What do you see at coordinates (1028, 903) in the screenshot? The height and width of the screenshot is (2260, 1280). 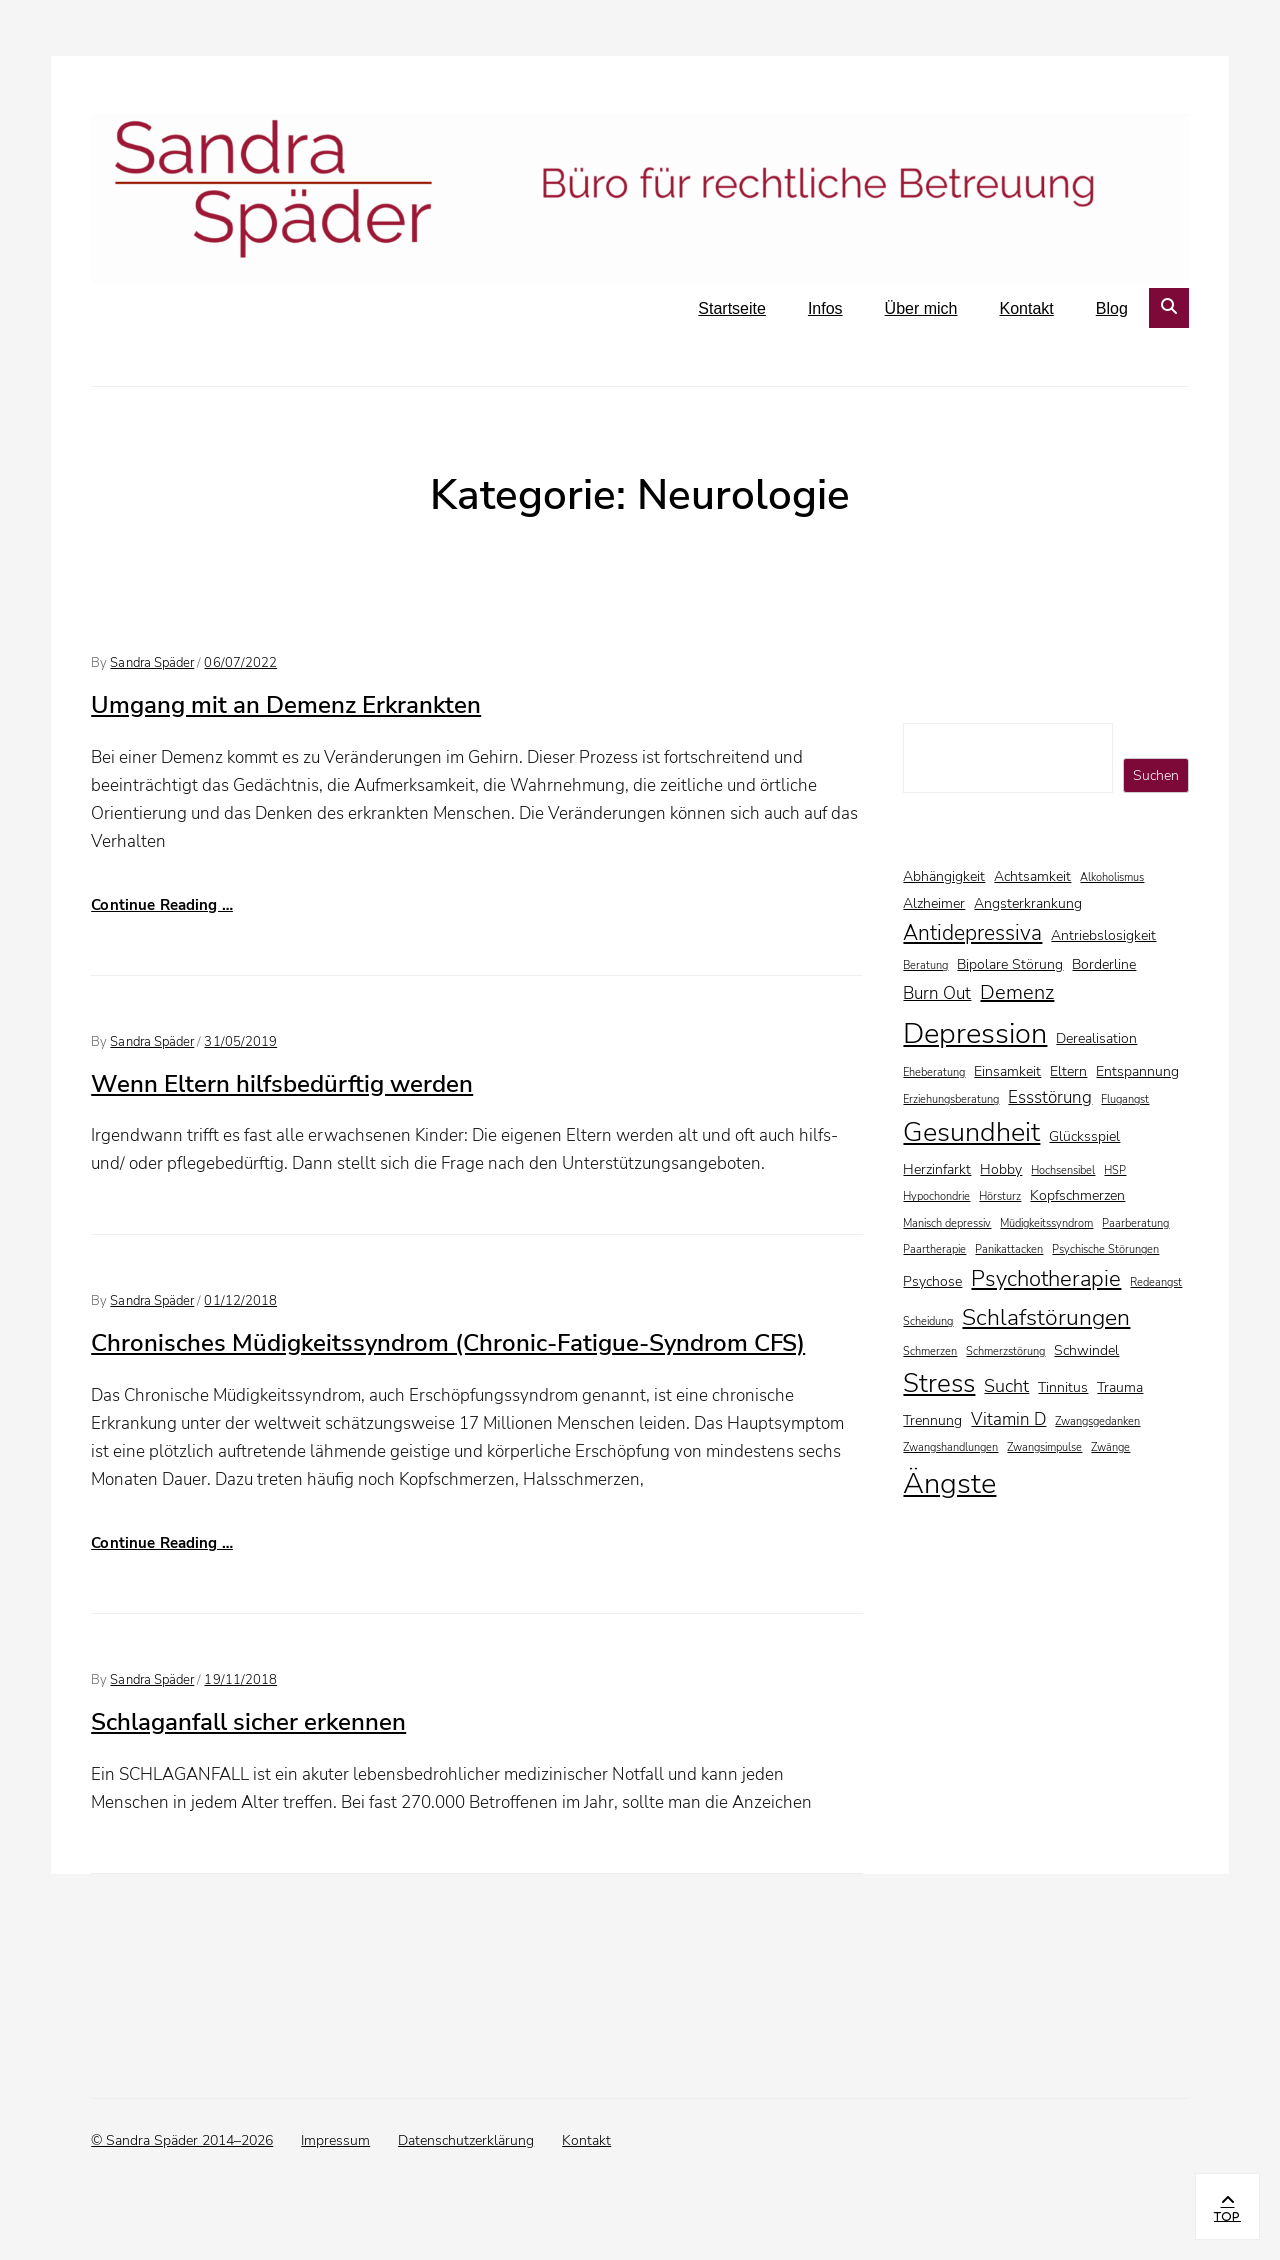 I see `Angsterkrankung [Angsterkrankung (2 Einträge)]` at bounding box center [1028, 903].